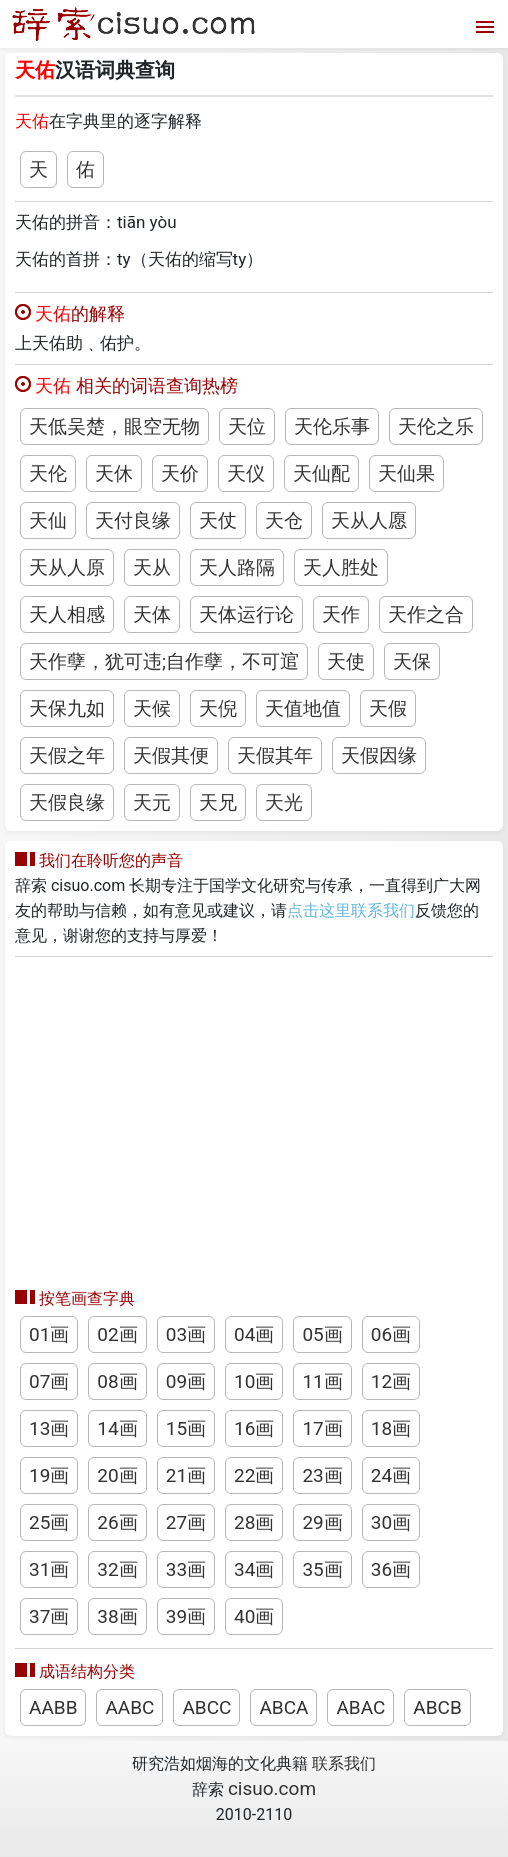 This screenshot has height=1857, width=508. Describe the element at coordinates (246, 473) in the screenshot. I see `天仪` at that location.